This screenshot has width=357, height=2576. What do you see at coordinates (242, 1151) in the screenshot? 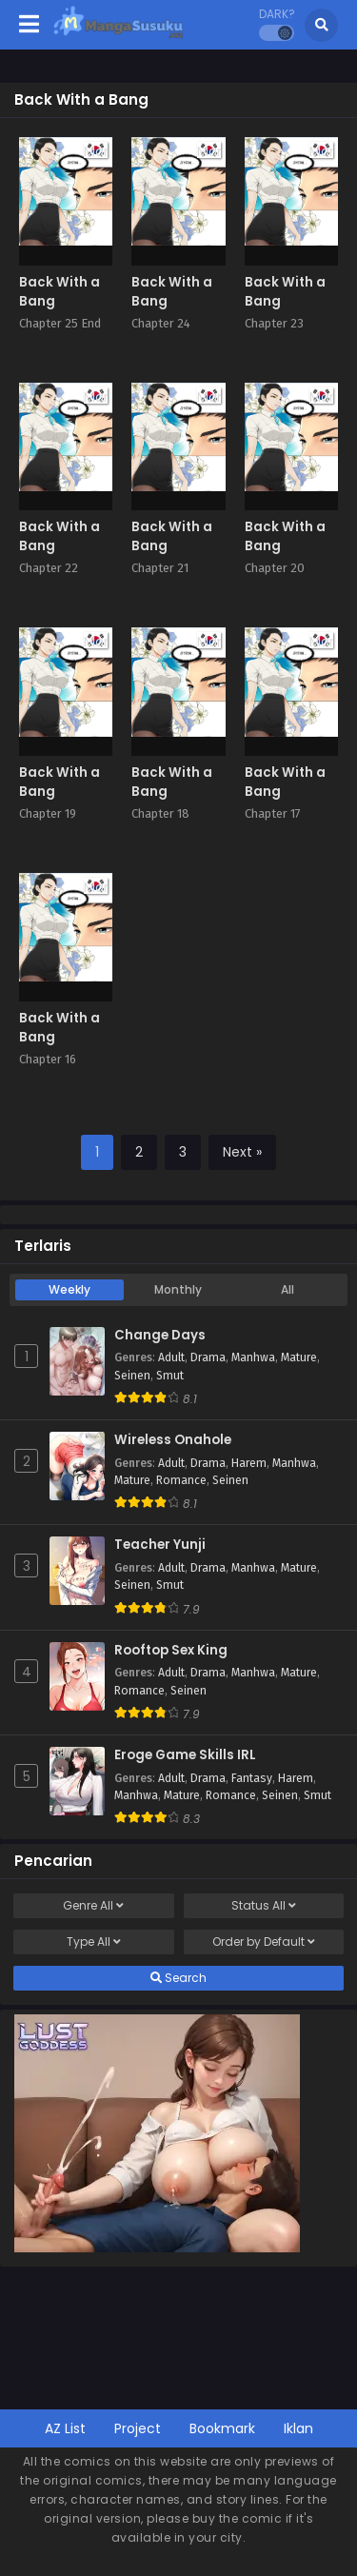
I see `Next »` at bounding box center [242, 1151].